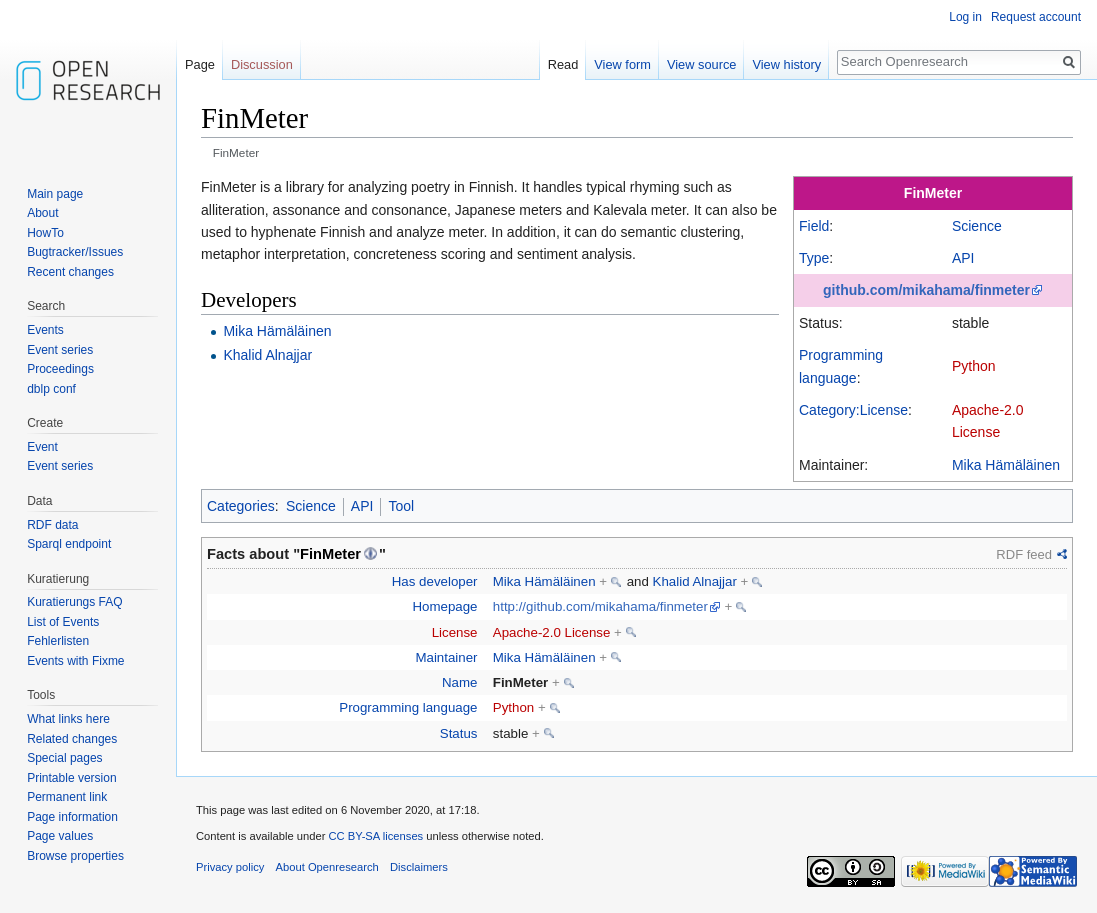  What do you see at coordinates (67, 797) in the screenshot?
I see `Permanent link` at bounding box center [67, 797].